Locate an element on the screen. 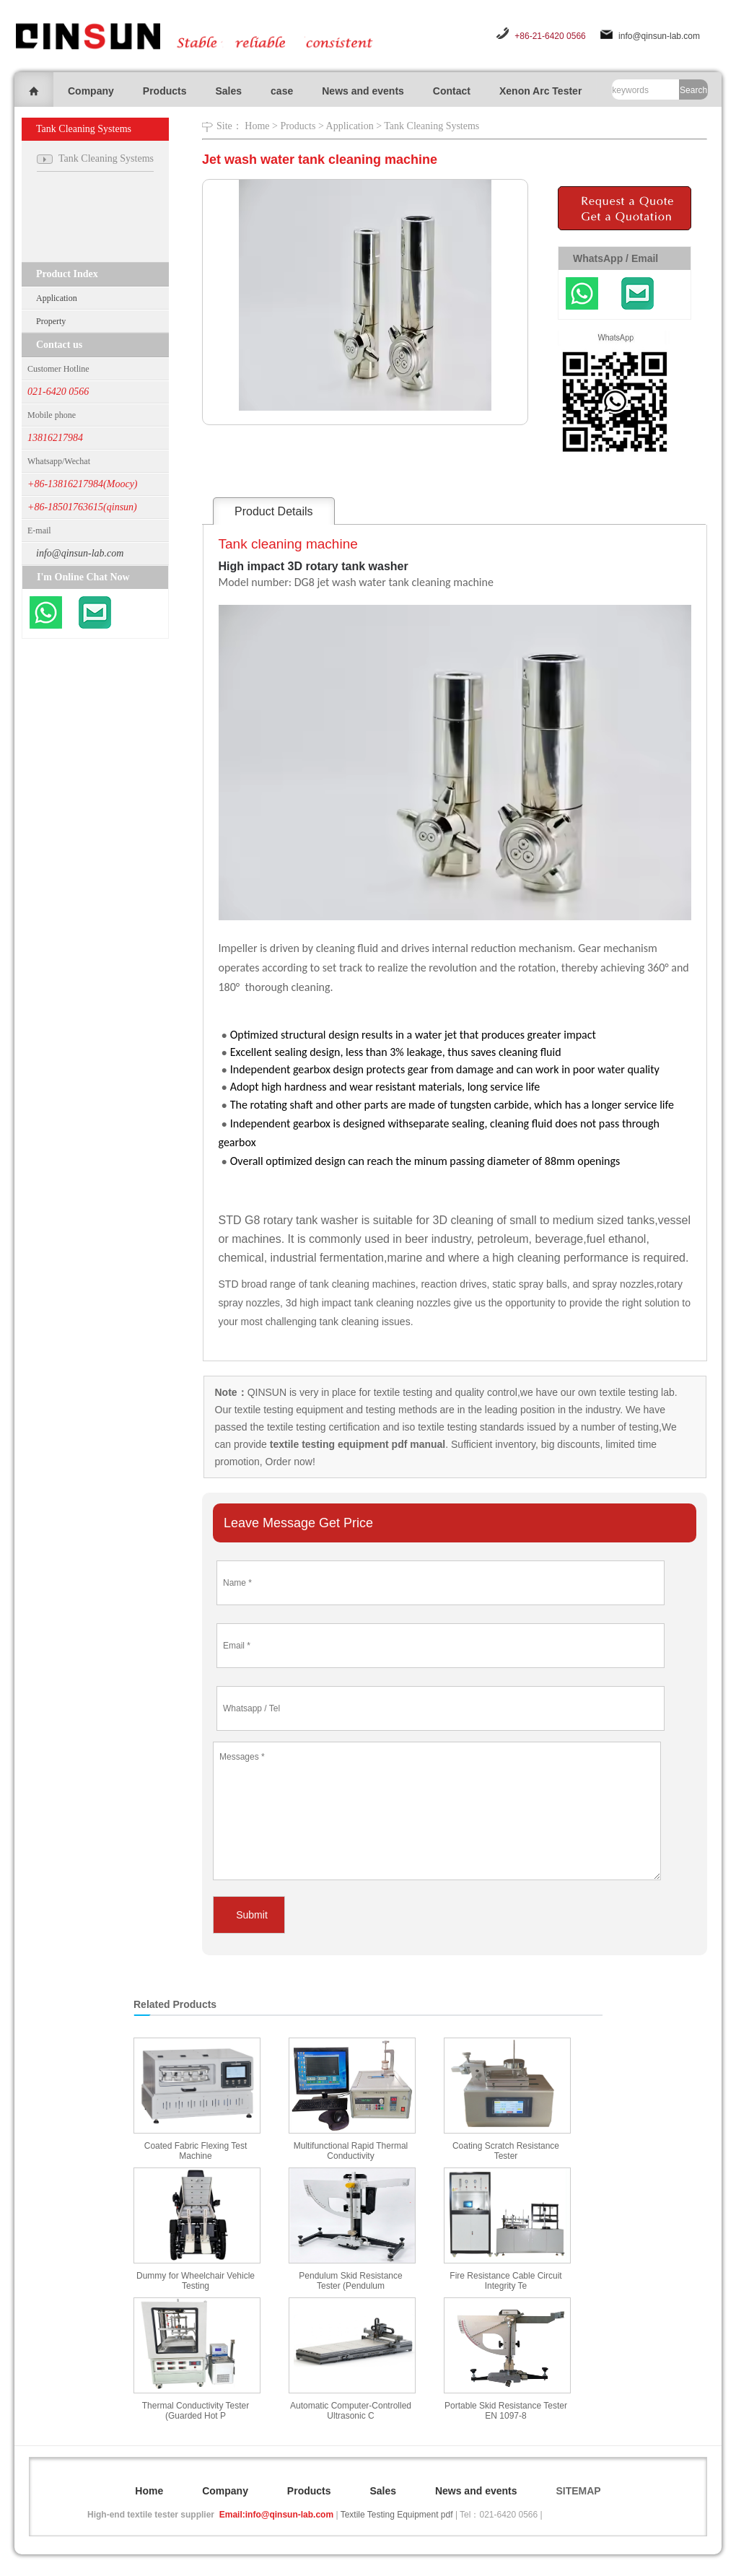 This screenshot has height=2576, width=736. Tank Cleaning Systems is located at coordinates (431, 126).